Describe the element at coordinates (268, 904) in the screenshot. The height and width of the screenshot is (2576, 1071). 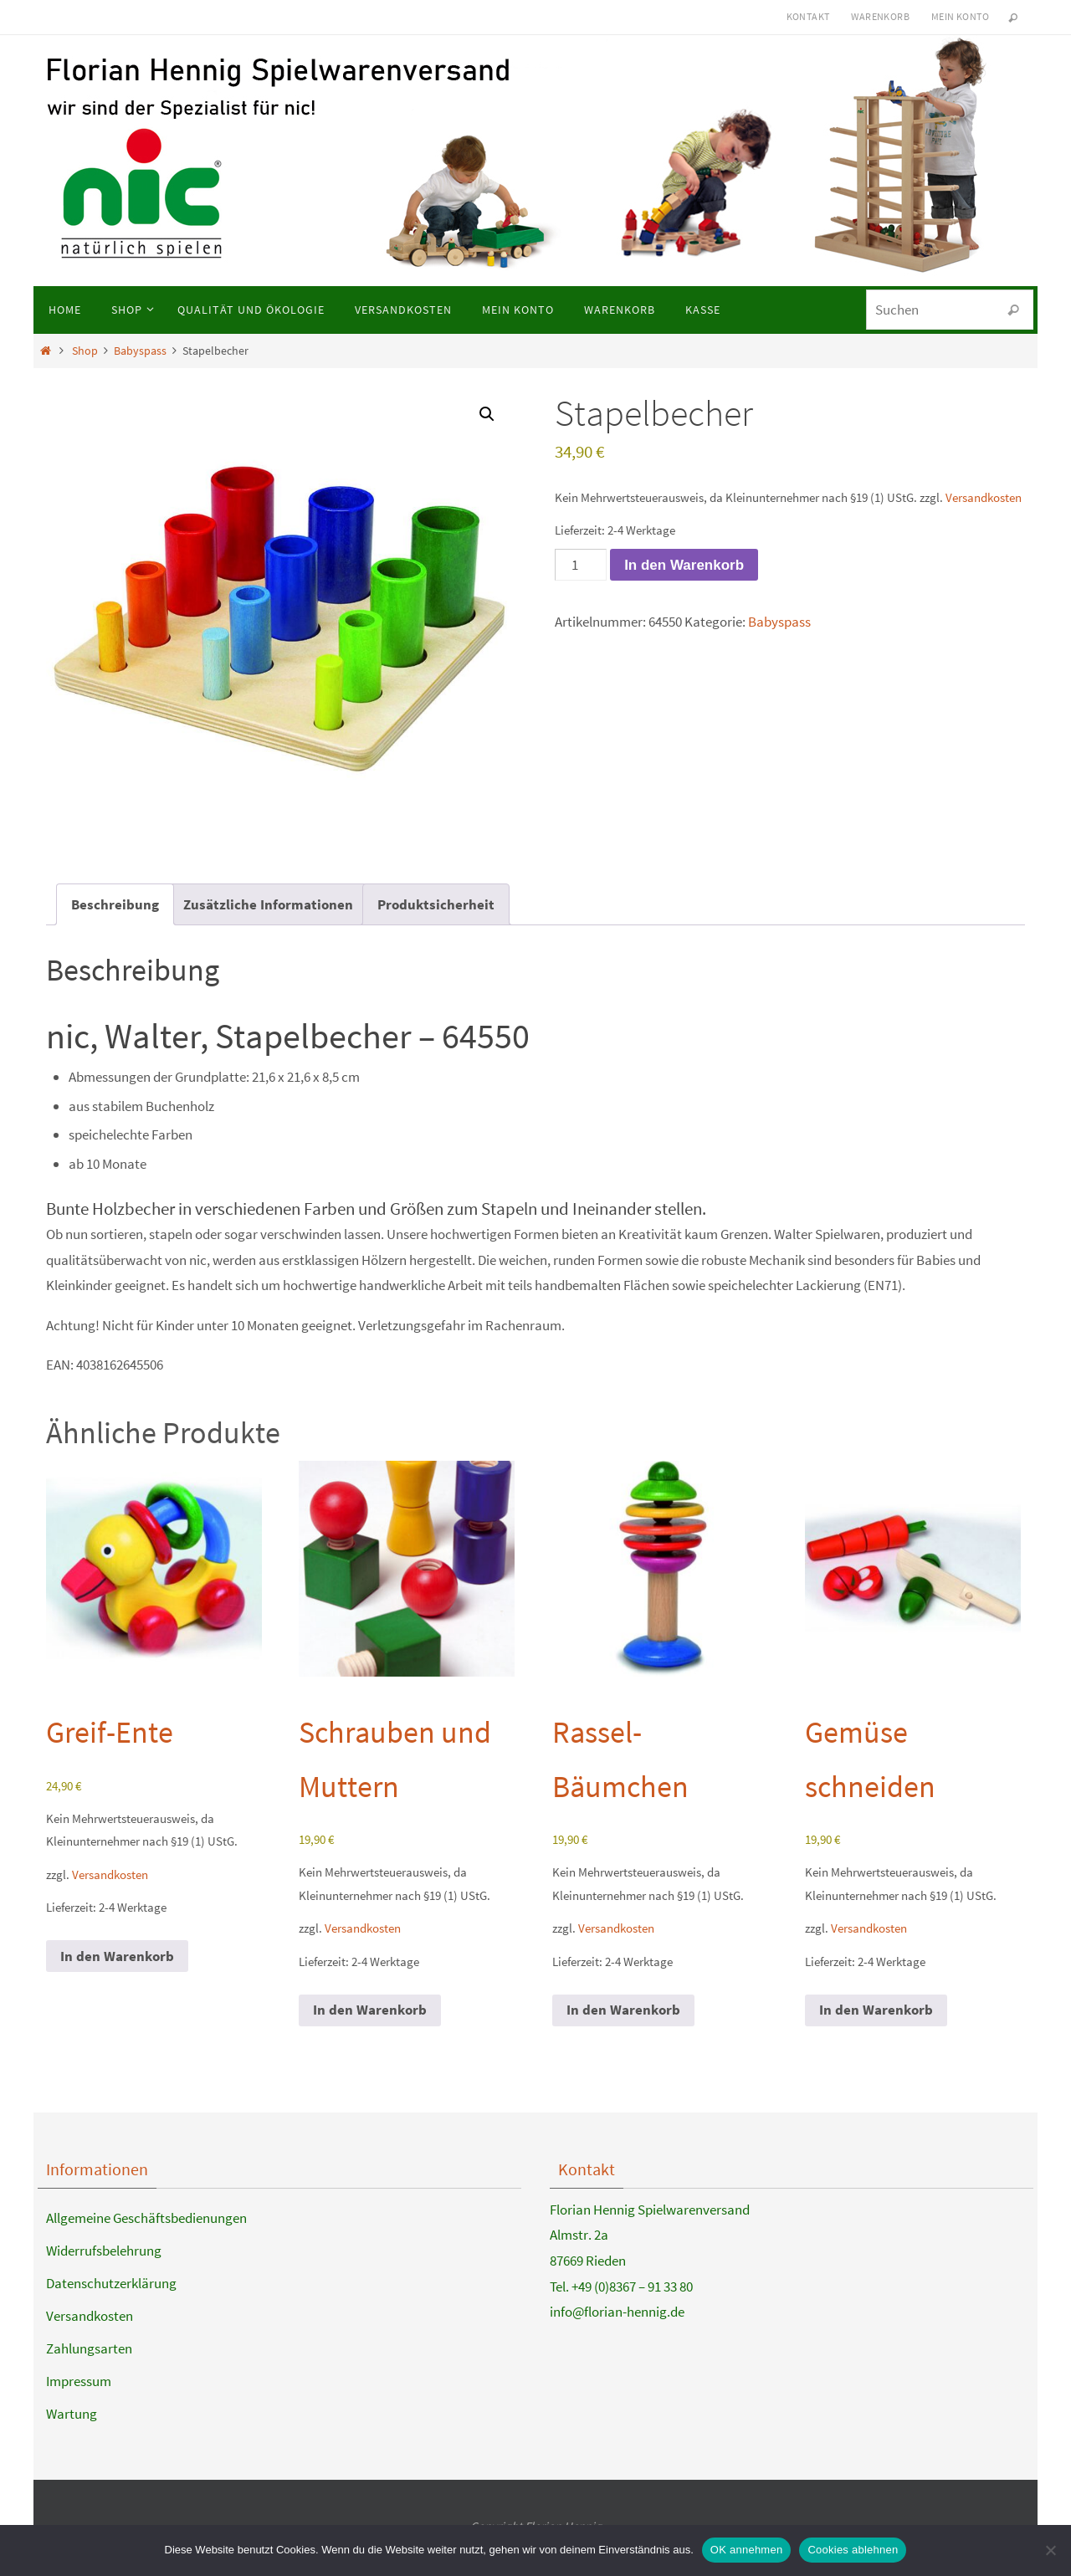
I see `Zusätzliche Informationen [tab]` at that location.